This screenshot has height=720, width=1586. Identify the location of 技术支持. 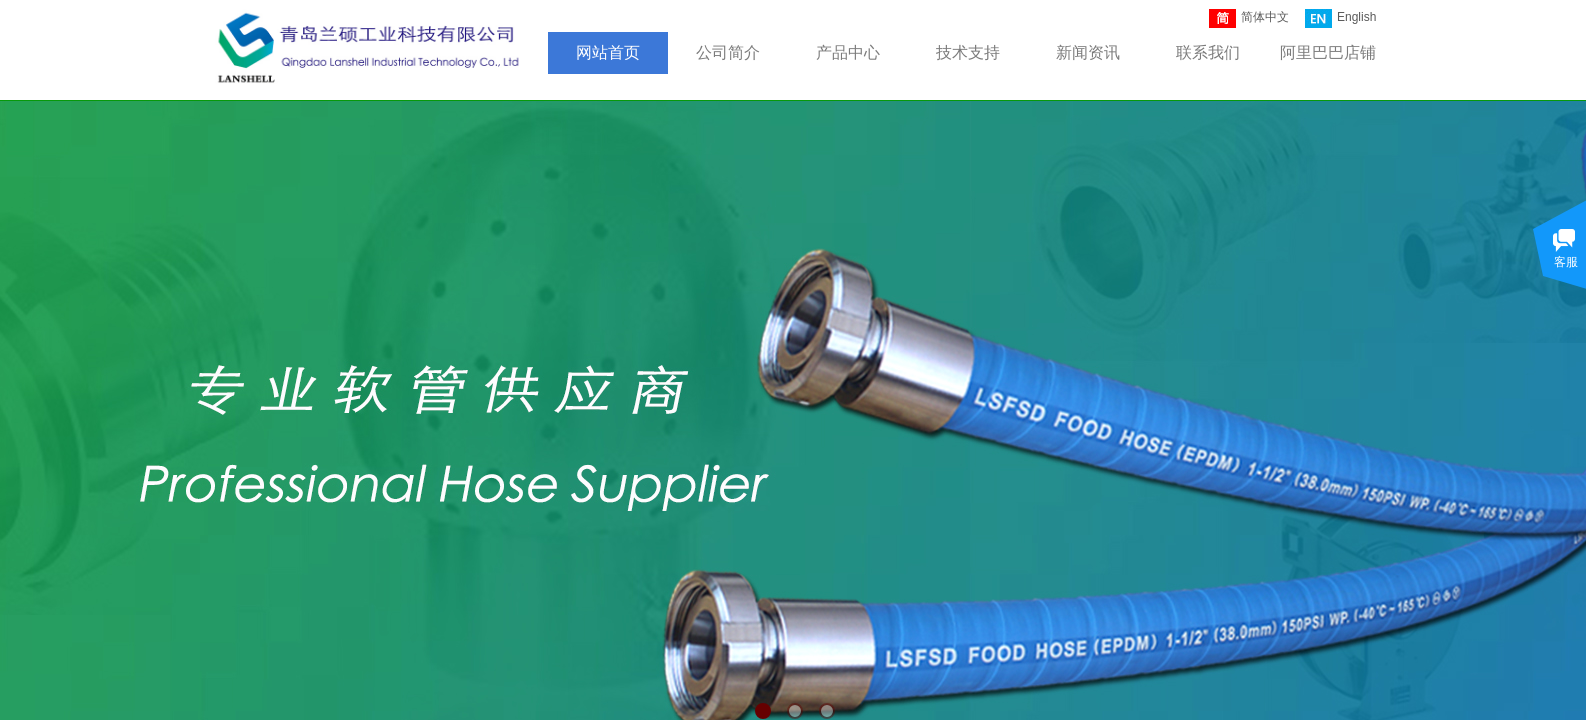
(968, 52).